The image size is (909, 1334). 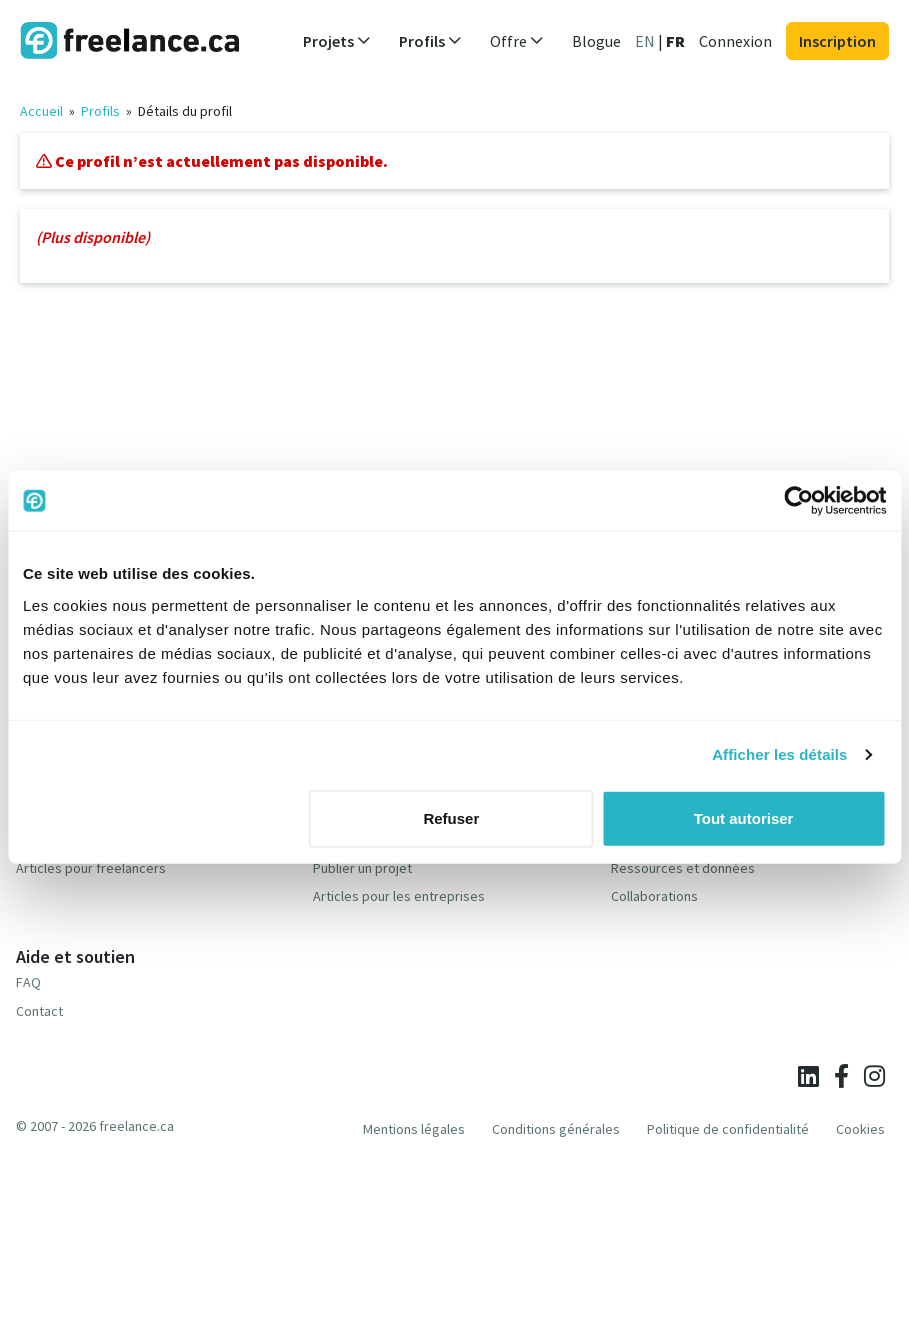 What do you see at coordinates (337, 41) in the screenshot?
I see `Projets [button]` at bounding box center [337, 41].